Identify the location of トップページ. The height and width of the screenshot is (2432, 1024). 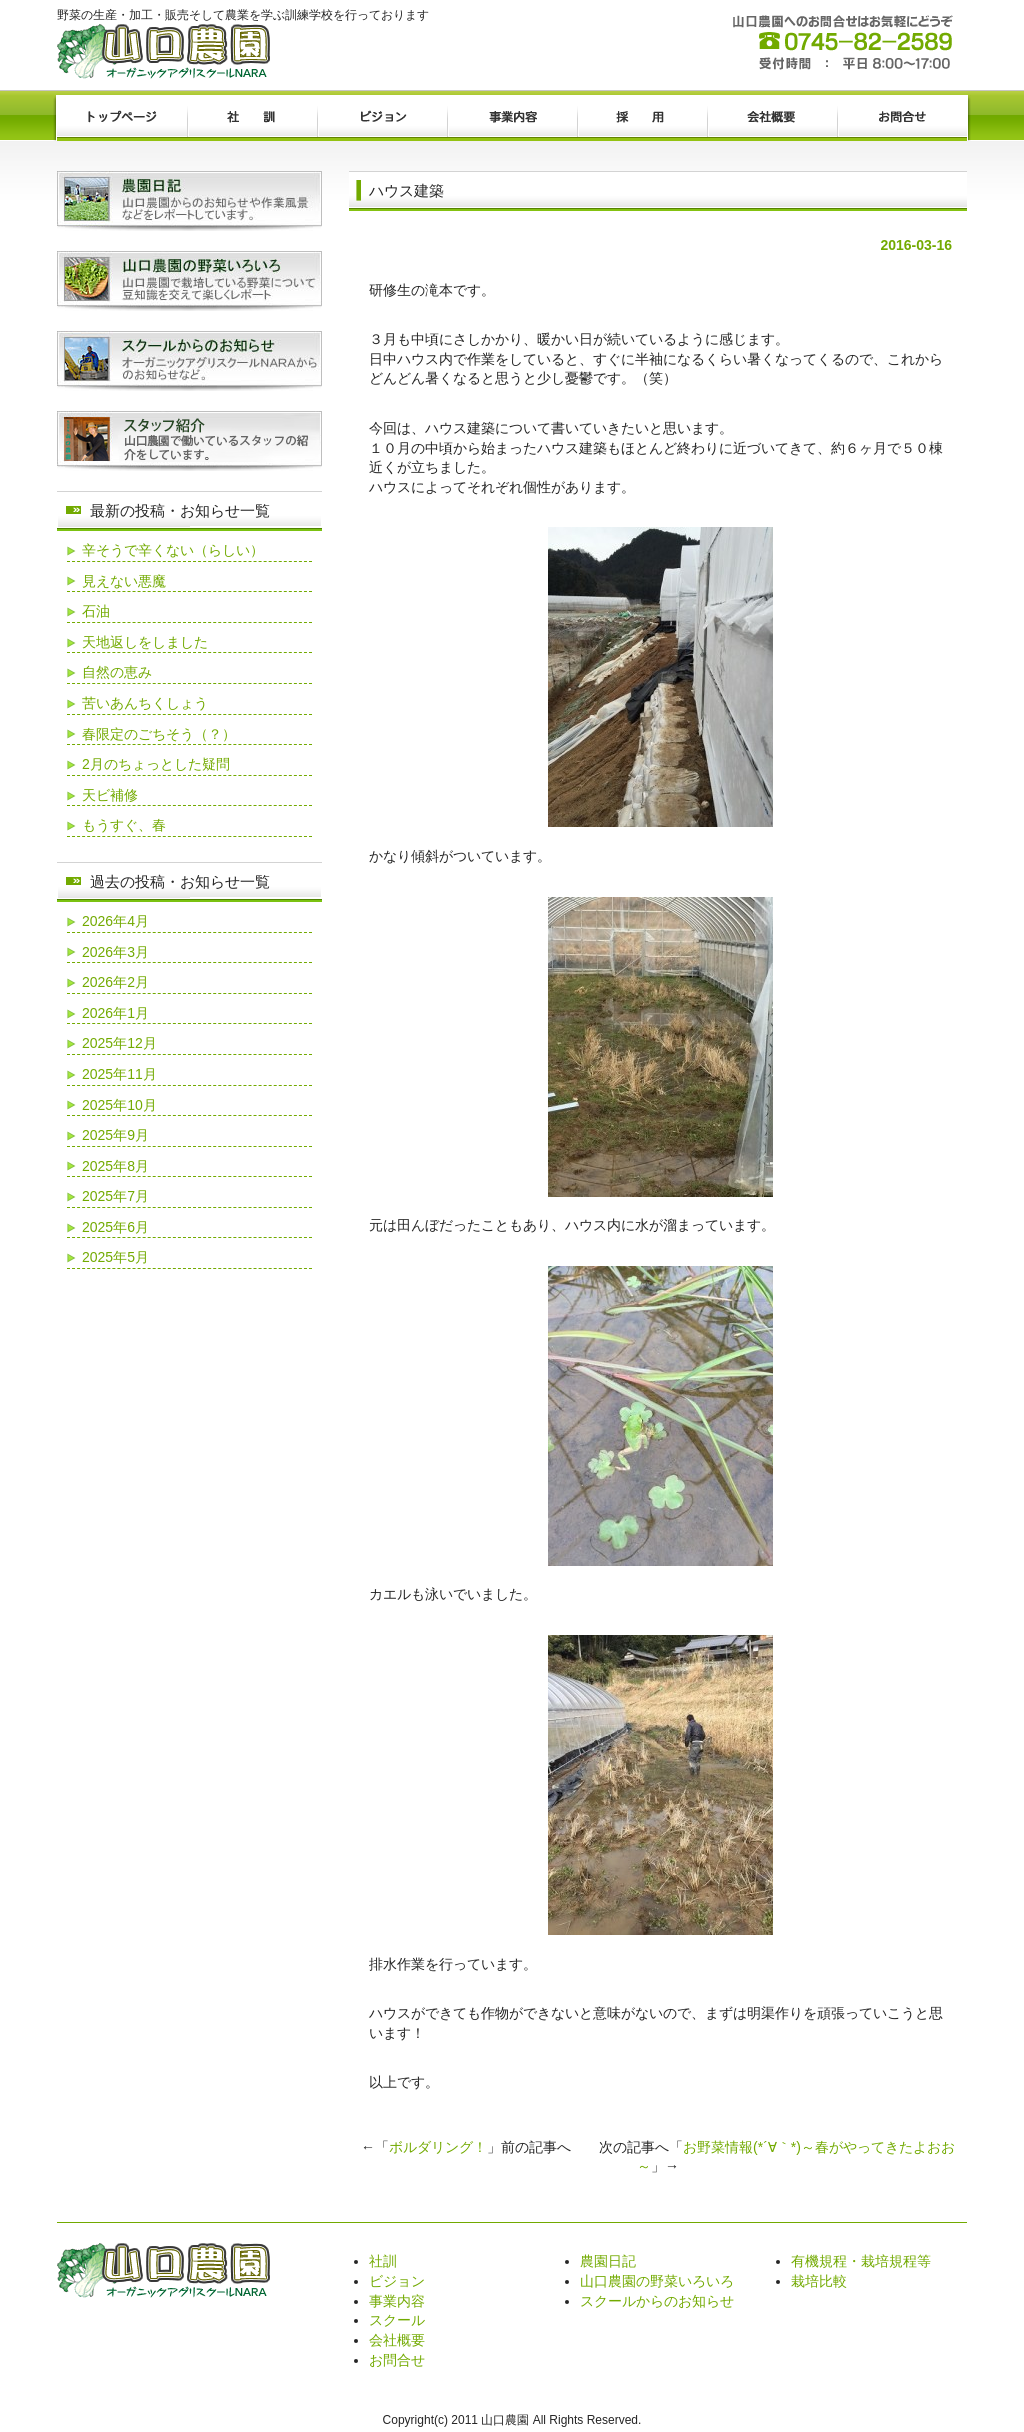
(122, 118).